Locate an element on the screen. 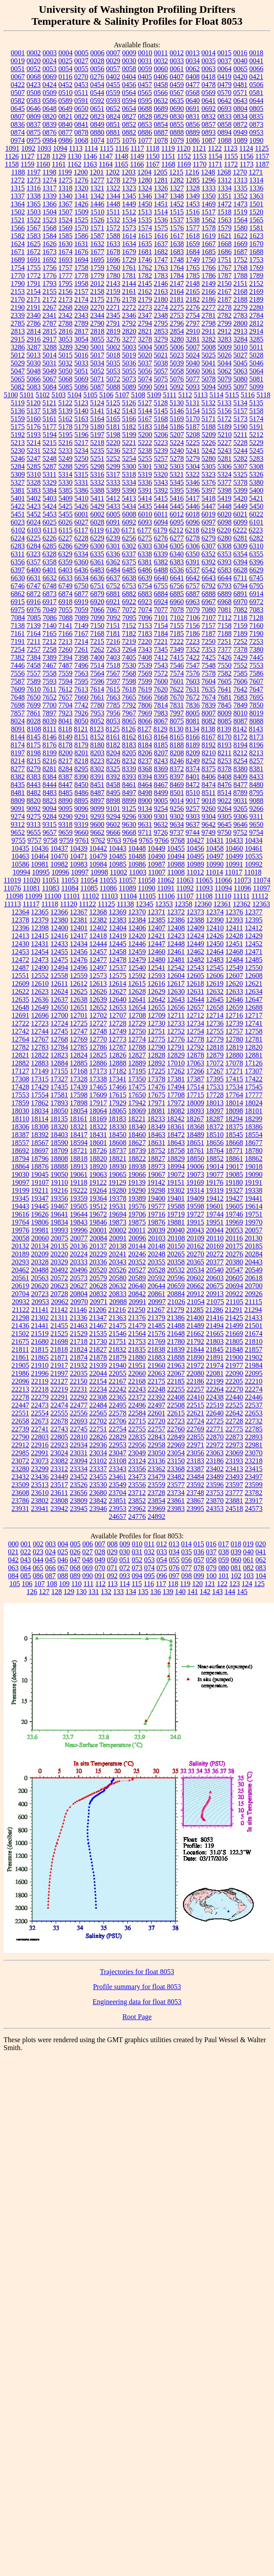 This screenshot has height=2576, width=274. 1696 is located at coordinates (113, 259).